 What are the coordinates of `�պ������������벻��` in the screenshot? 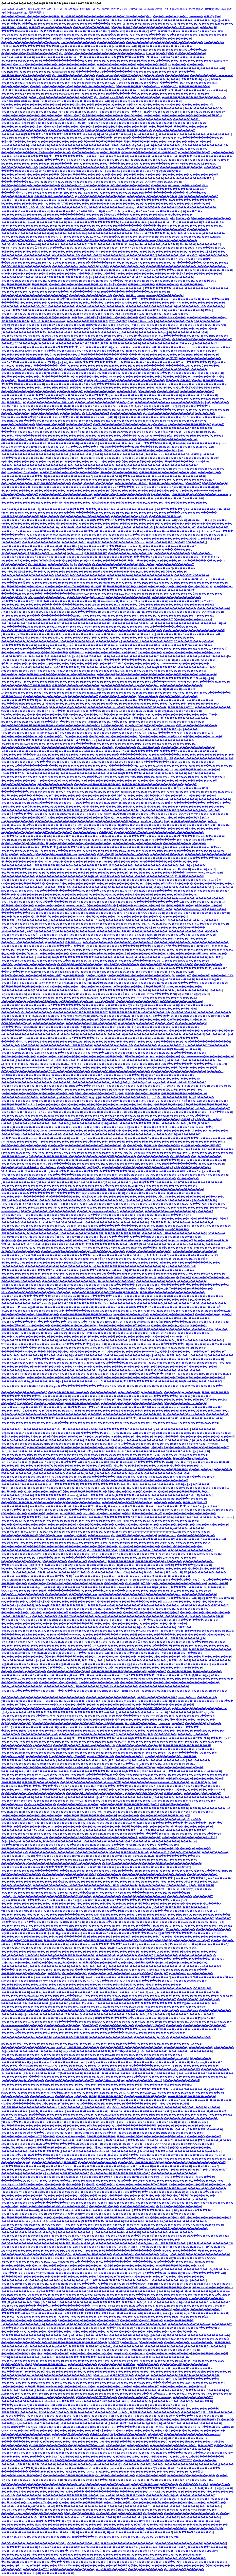 It's located at (199, 137).